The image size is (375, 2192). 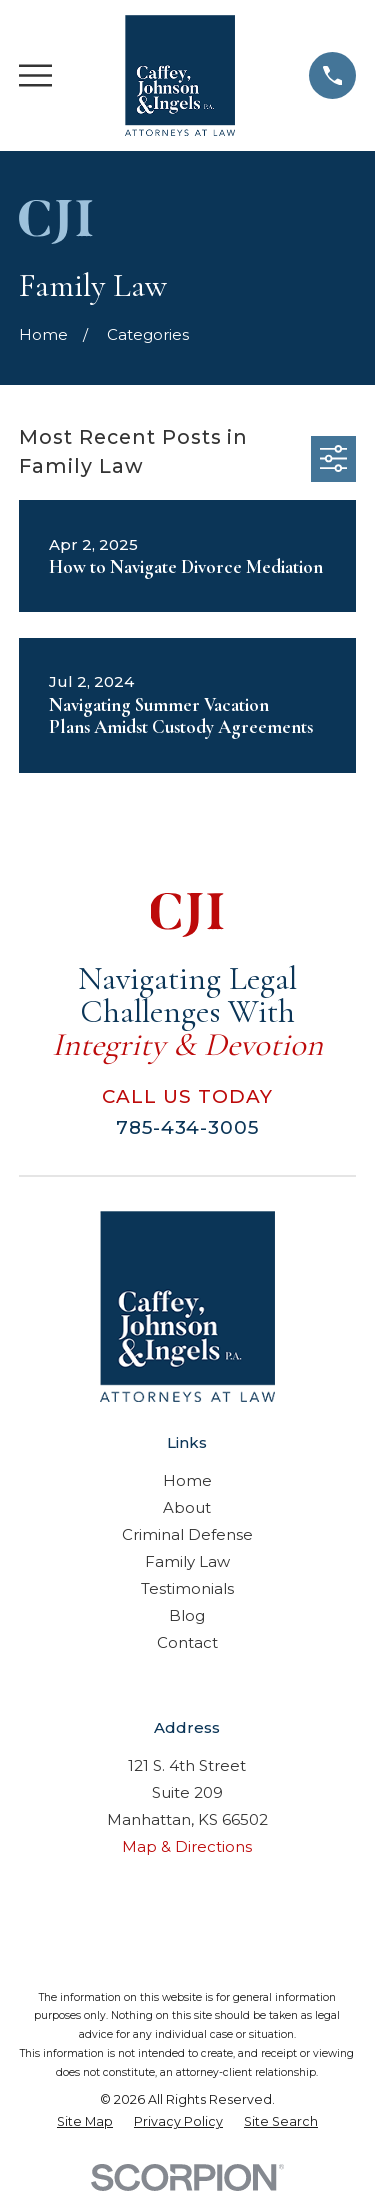 I want to click on 785-434-3005, so click(x=187, y=1127).